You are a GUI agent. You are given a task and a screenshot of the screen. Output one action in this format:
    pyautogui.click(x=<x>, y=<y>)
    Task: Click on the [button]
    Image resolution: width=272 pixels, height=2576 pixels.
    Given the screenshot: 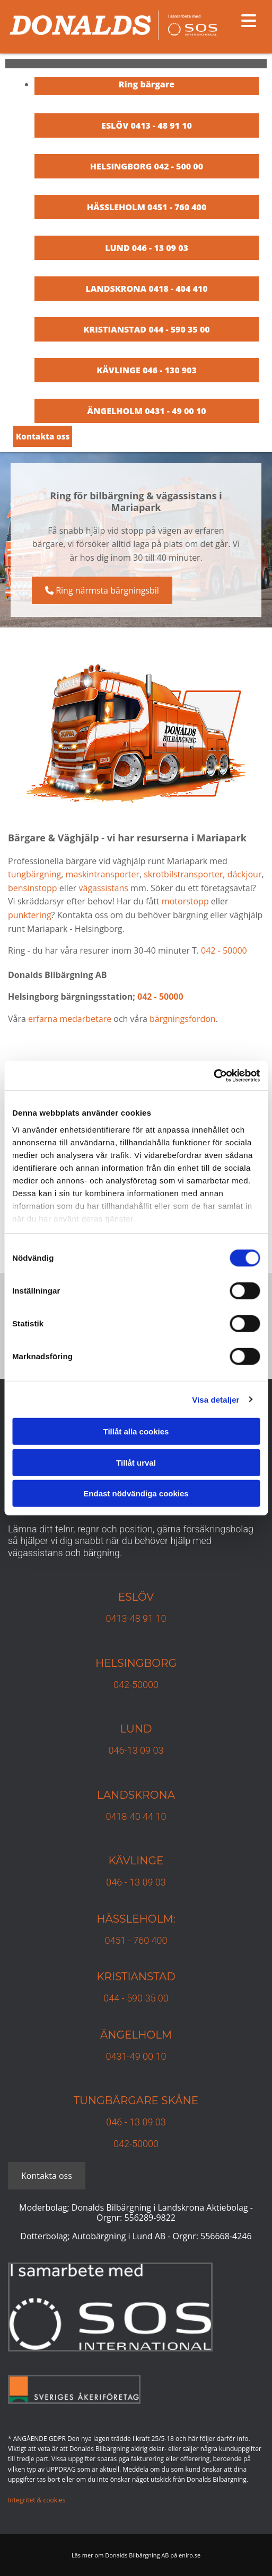 What is the action you would take?
    pyautogui.click(x=42, y=436)
    